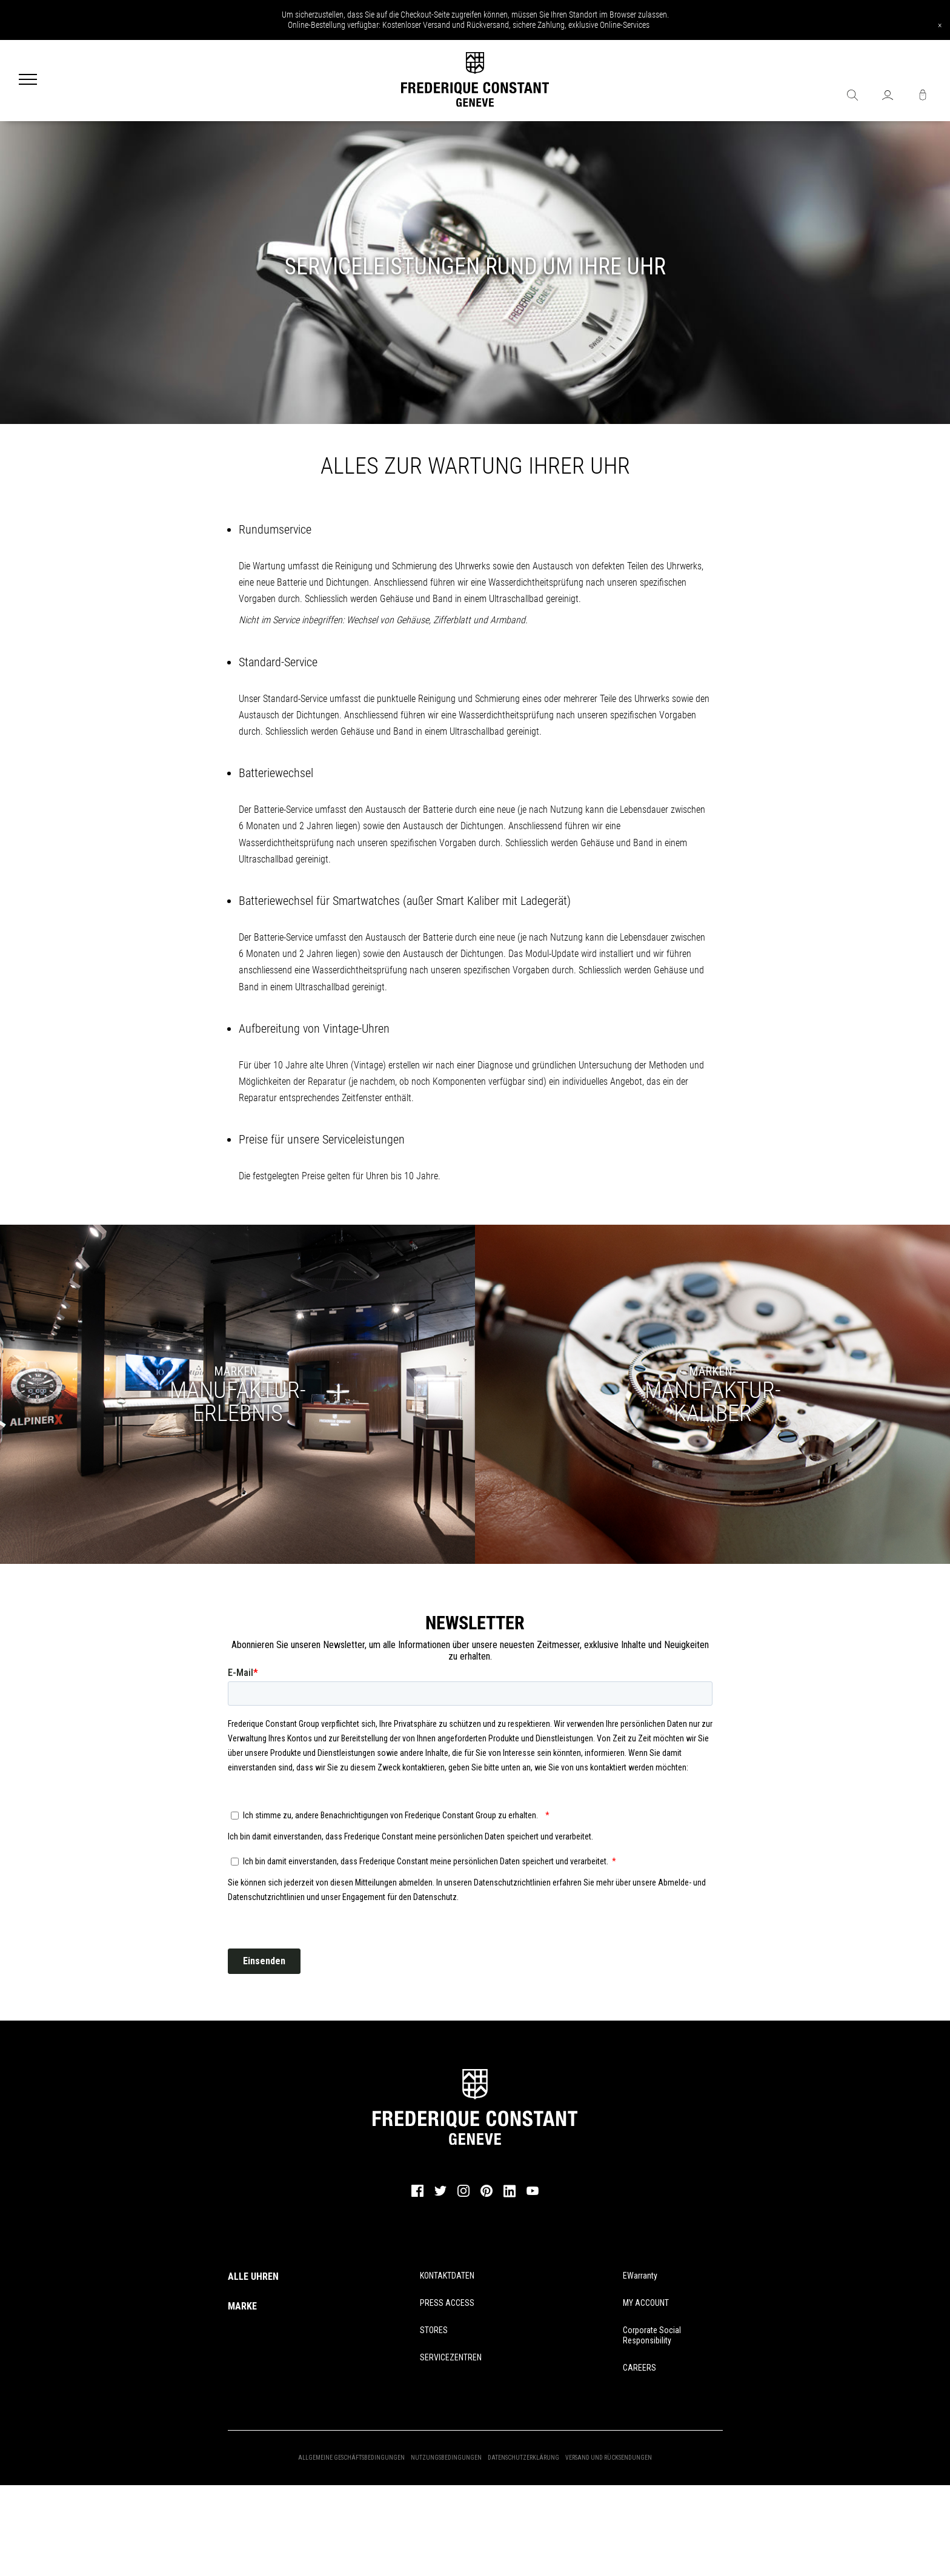 The image size is (950, 2576). I want to click on [instagram], so click(463, 2195).